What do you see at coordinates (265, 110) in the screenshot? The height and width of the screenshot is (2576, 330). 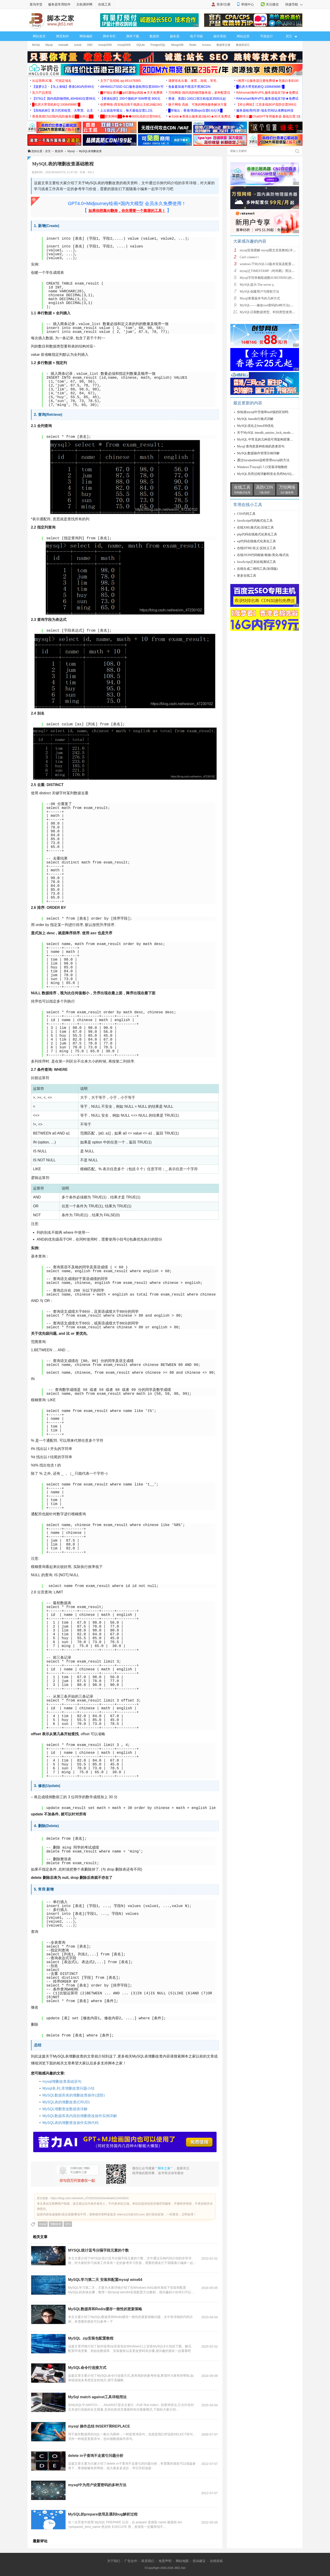 I see `服务器租用/托管-域名空间/认准腾佑科技` at bounding box center [265, 110].